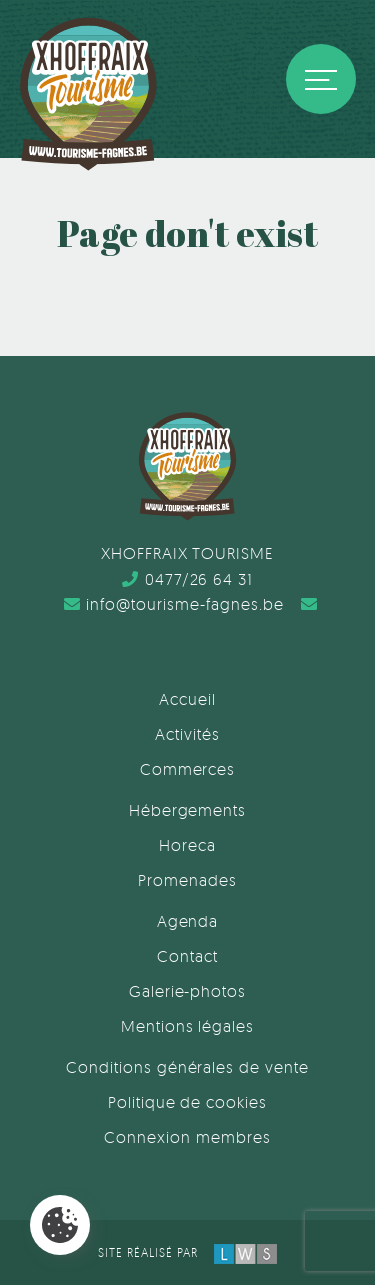  Describe the element at coordinates (187, 845) in the screenshot. I see `Horeca` at that location.